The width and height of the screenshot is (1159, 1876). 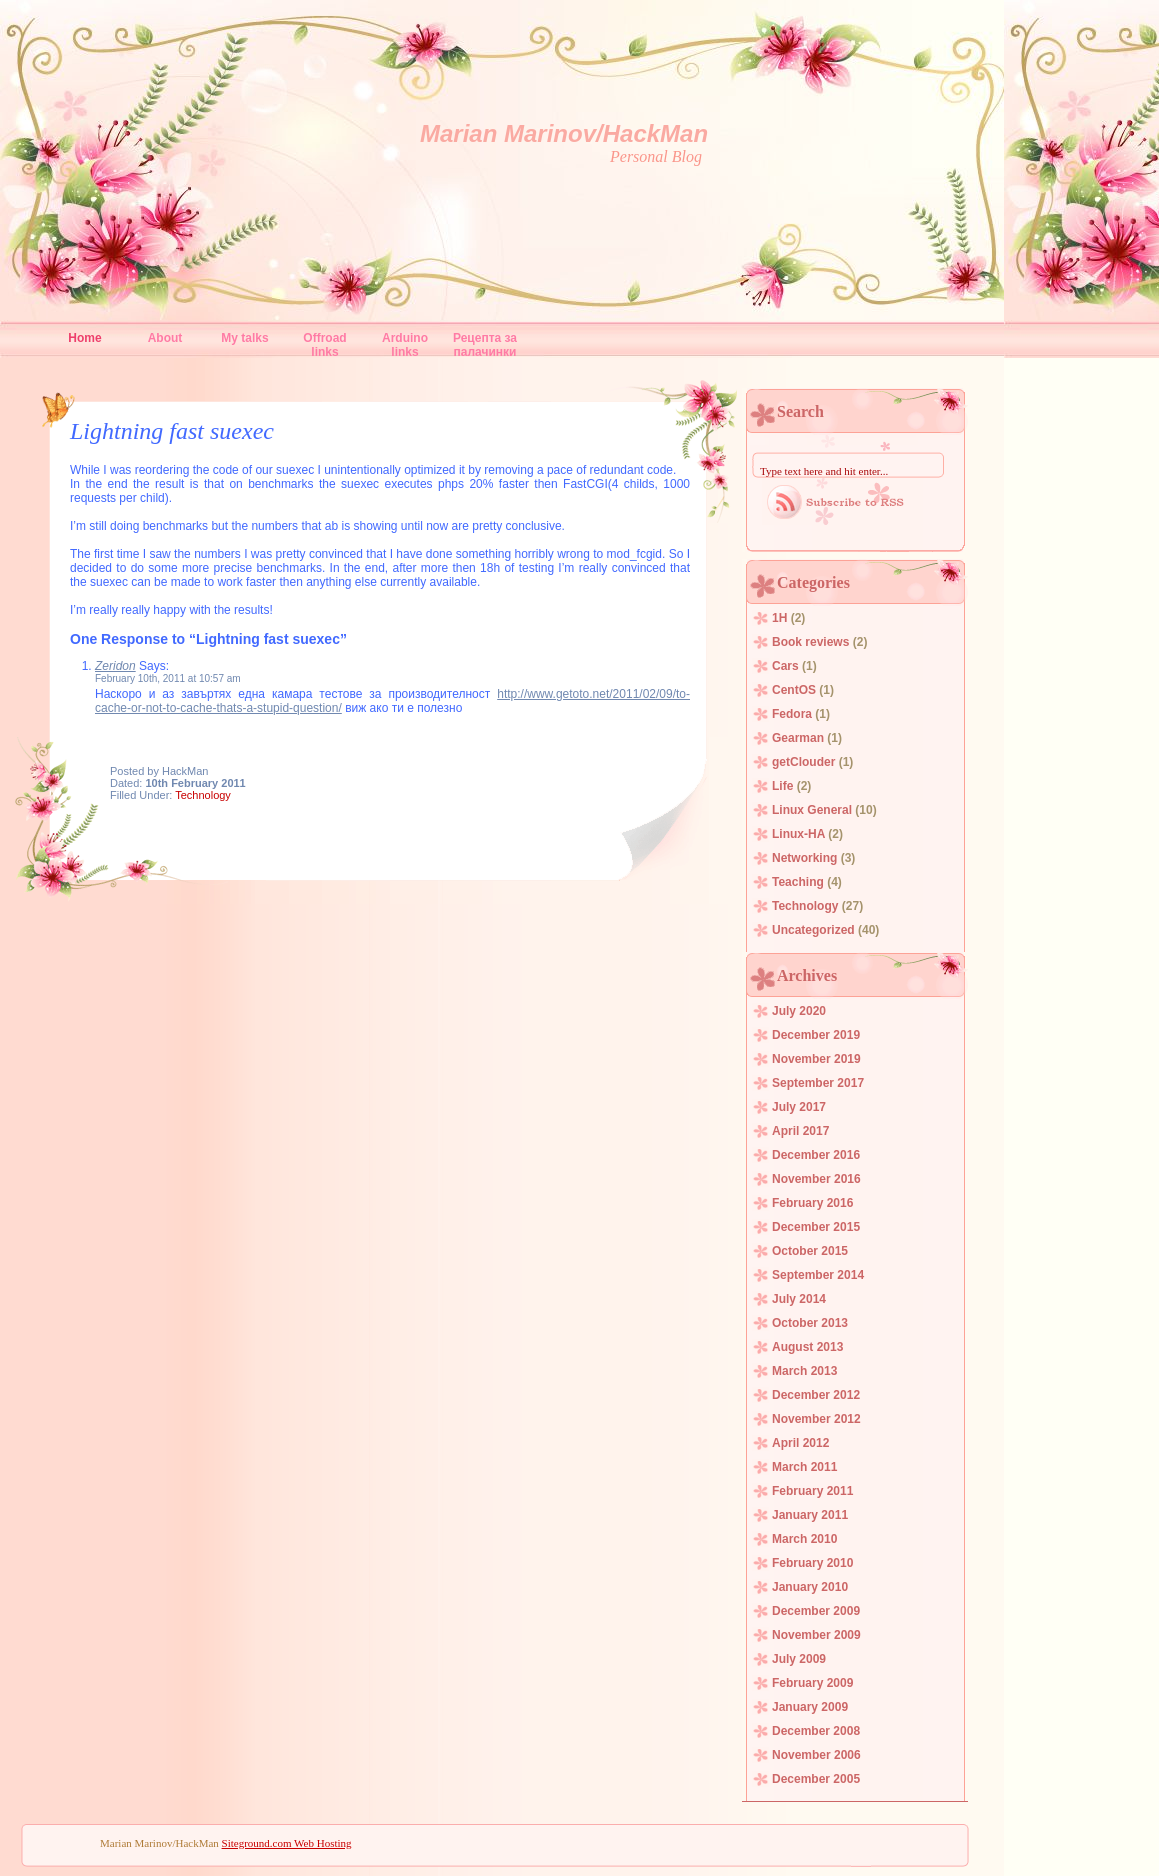 I want to click on Zeridon, so click(x=115, y=666).